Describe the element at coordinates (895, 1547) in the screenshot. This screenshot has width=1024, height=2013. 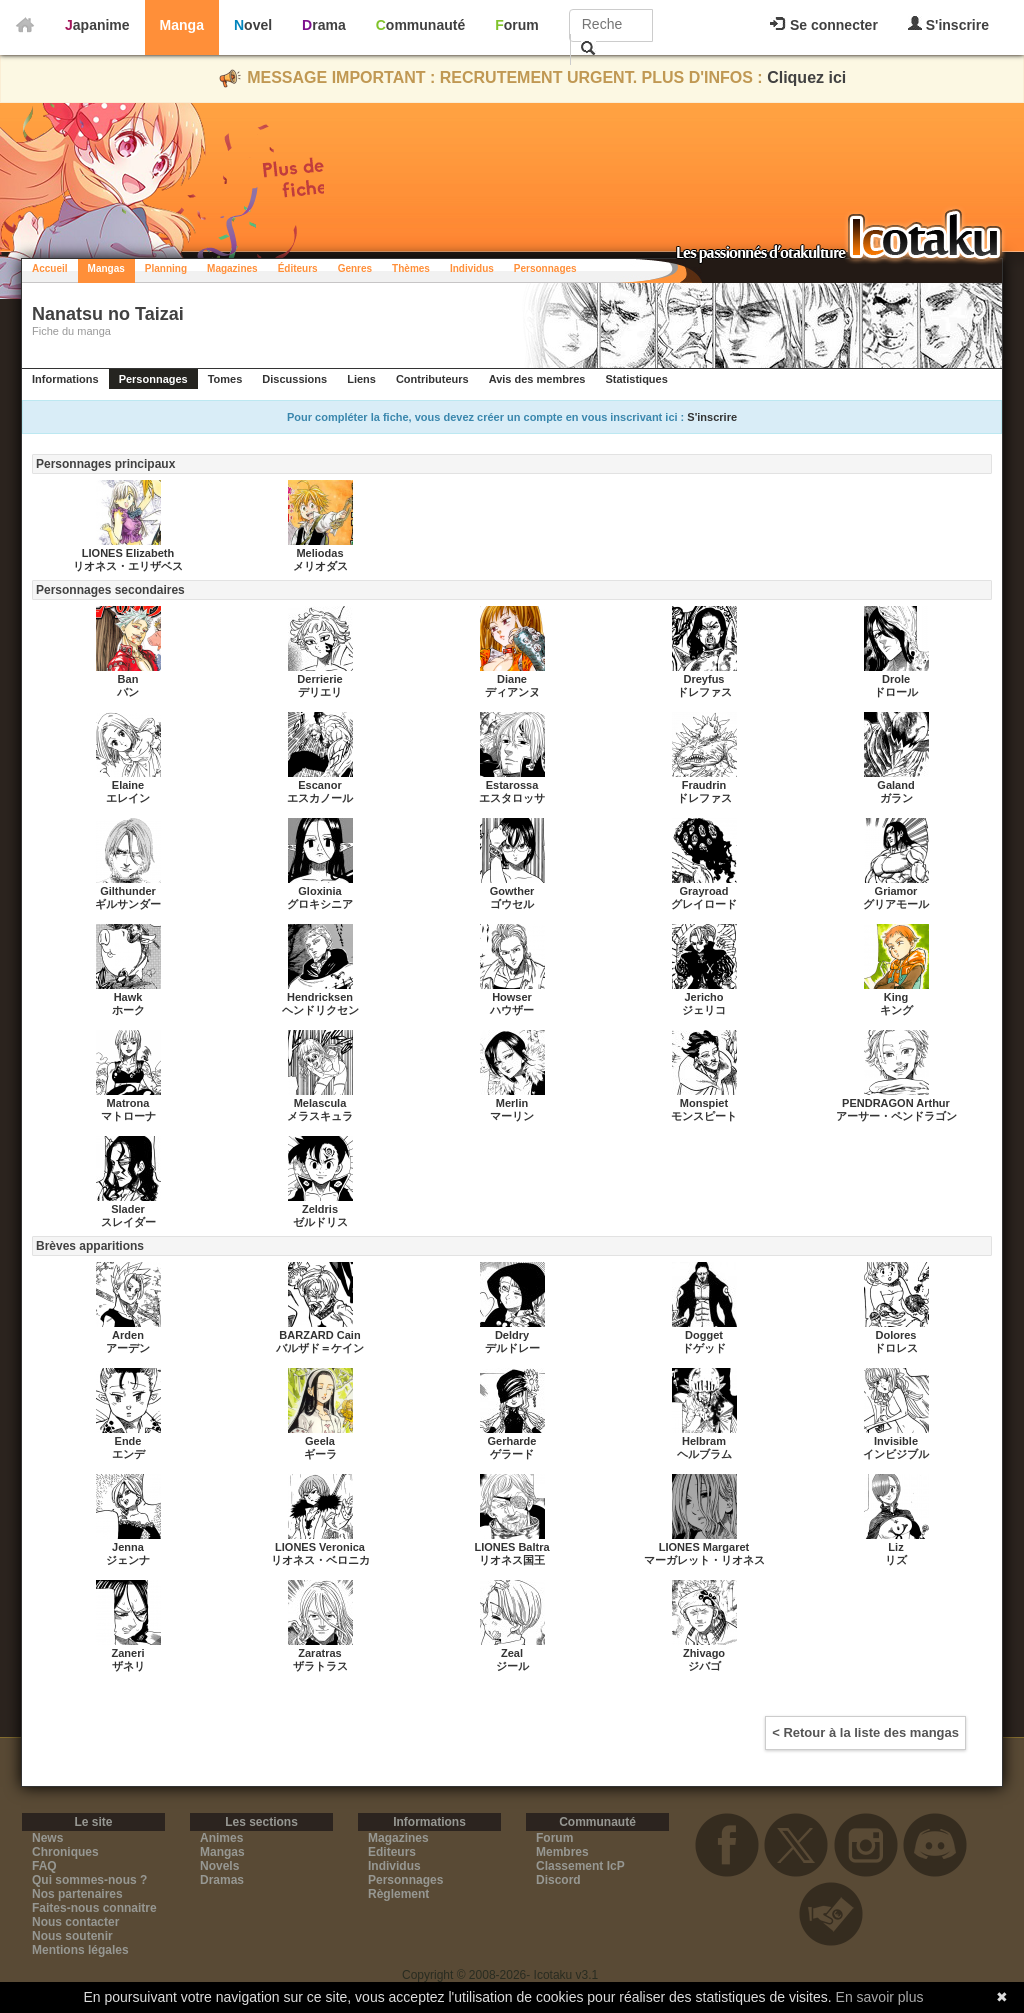
I see `Liz` at that location.